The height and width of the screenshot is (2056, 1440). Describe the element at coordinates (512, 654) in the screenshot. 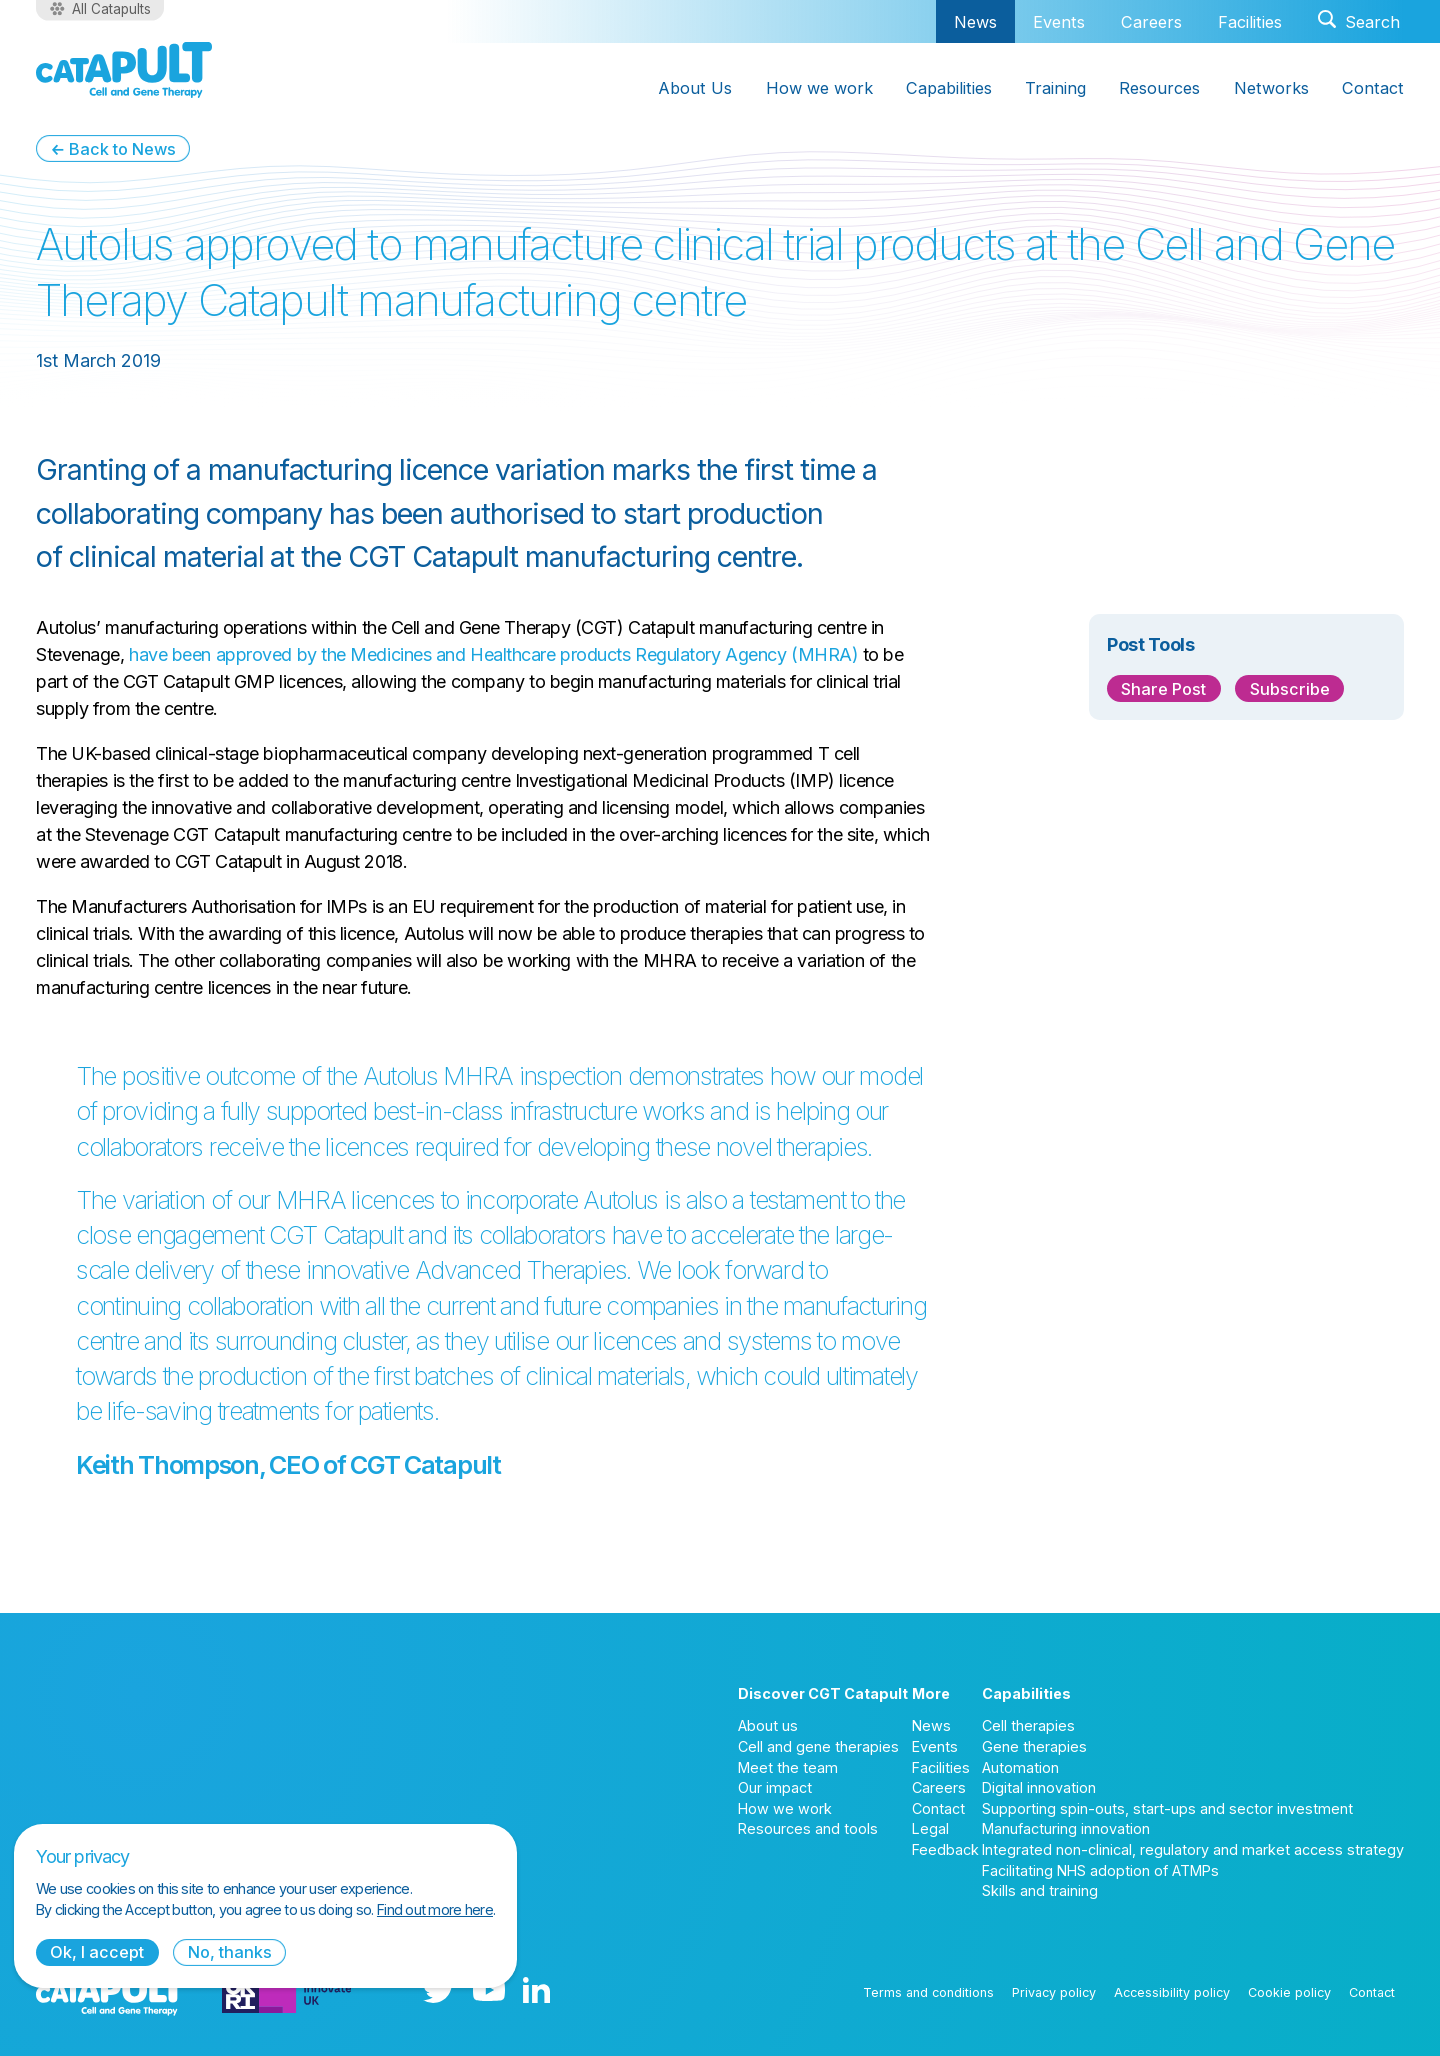

I see `been approved by the Medicines and Healthcare products Regulatory Agency (MHRA)` at that location.